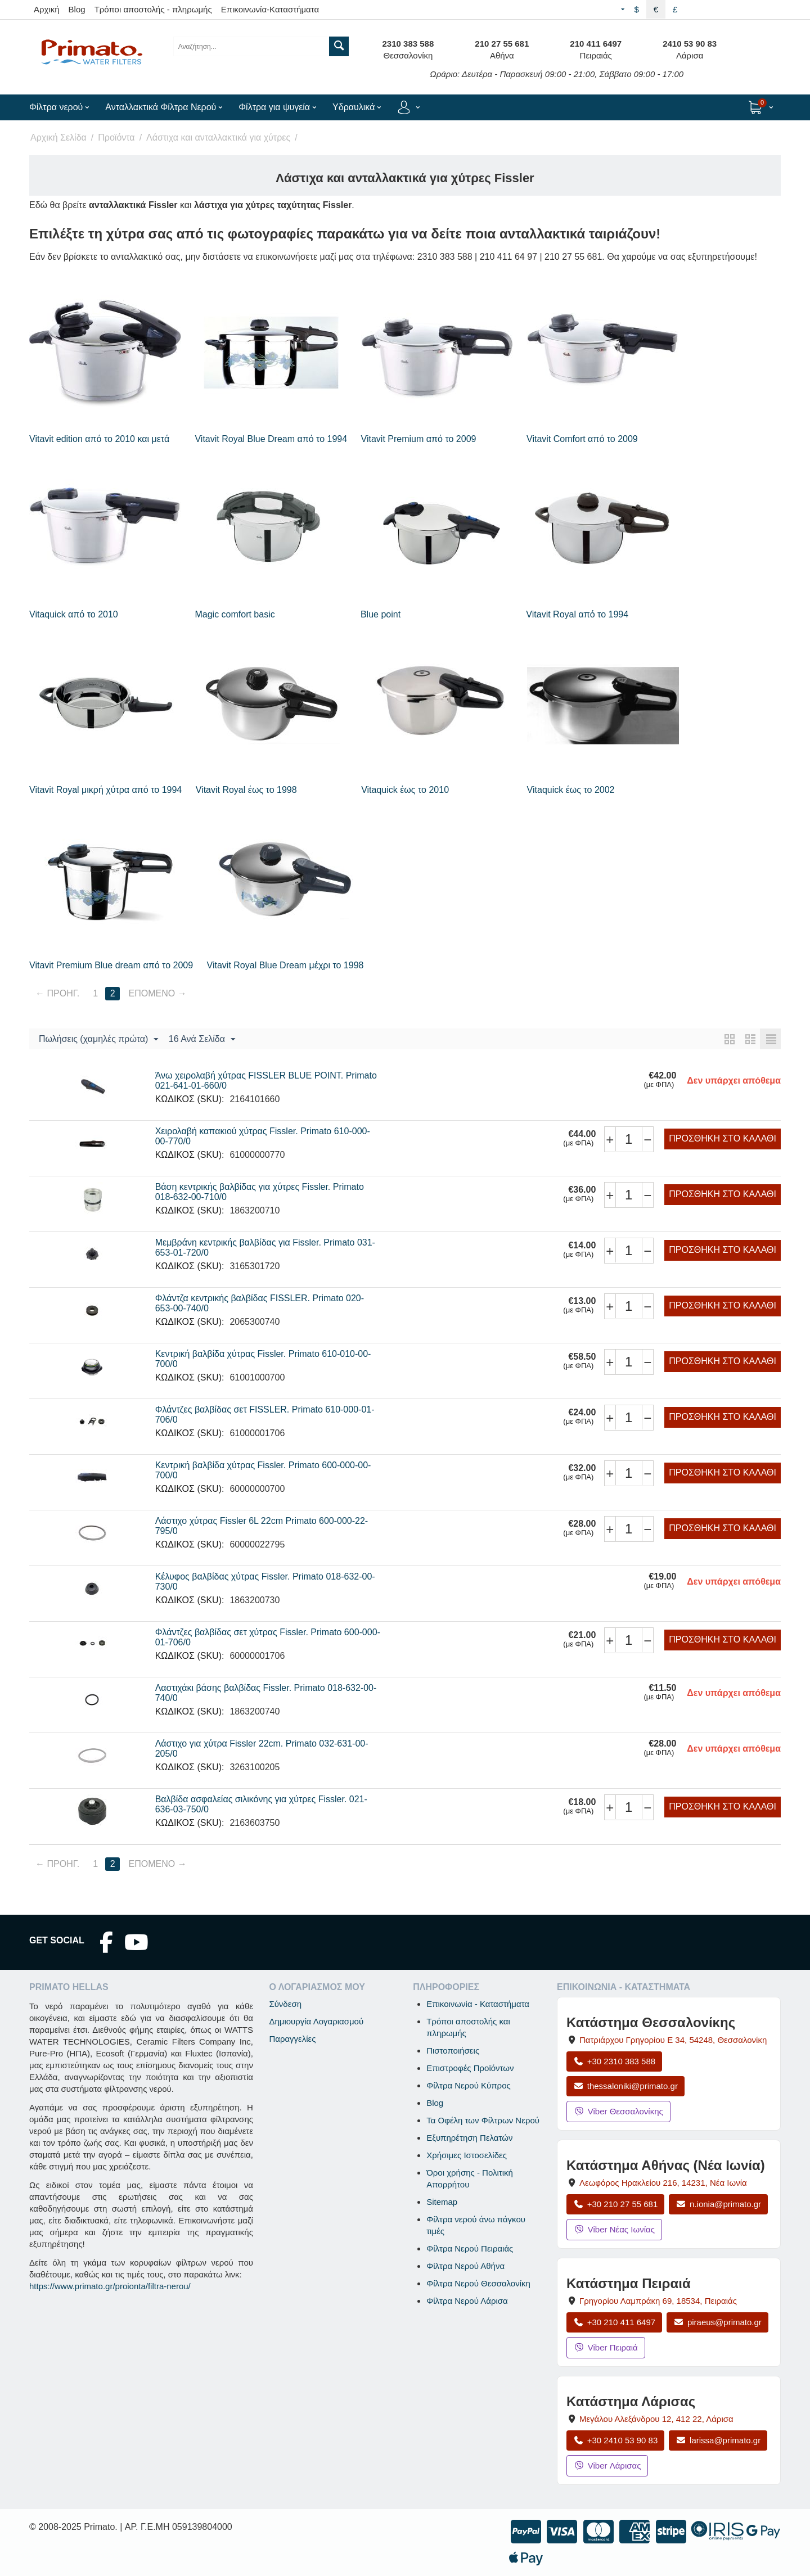 This screenshot has width=810, height=2576. What do you see at coordinates (98, 1039) in the screenshot?
I see `Πωλήσεις (χαμηλές πρώτα)` at bounding box center [98, 1039].